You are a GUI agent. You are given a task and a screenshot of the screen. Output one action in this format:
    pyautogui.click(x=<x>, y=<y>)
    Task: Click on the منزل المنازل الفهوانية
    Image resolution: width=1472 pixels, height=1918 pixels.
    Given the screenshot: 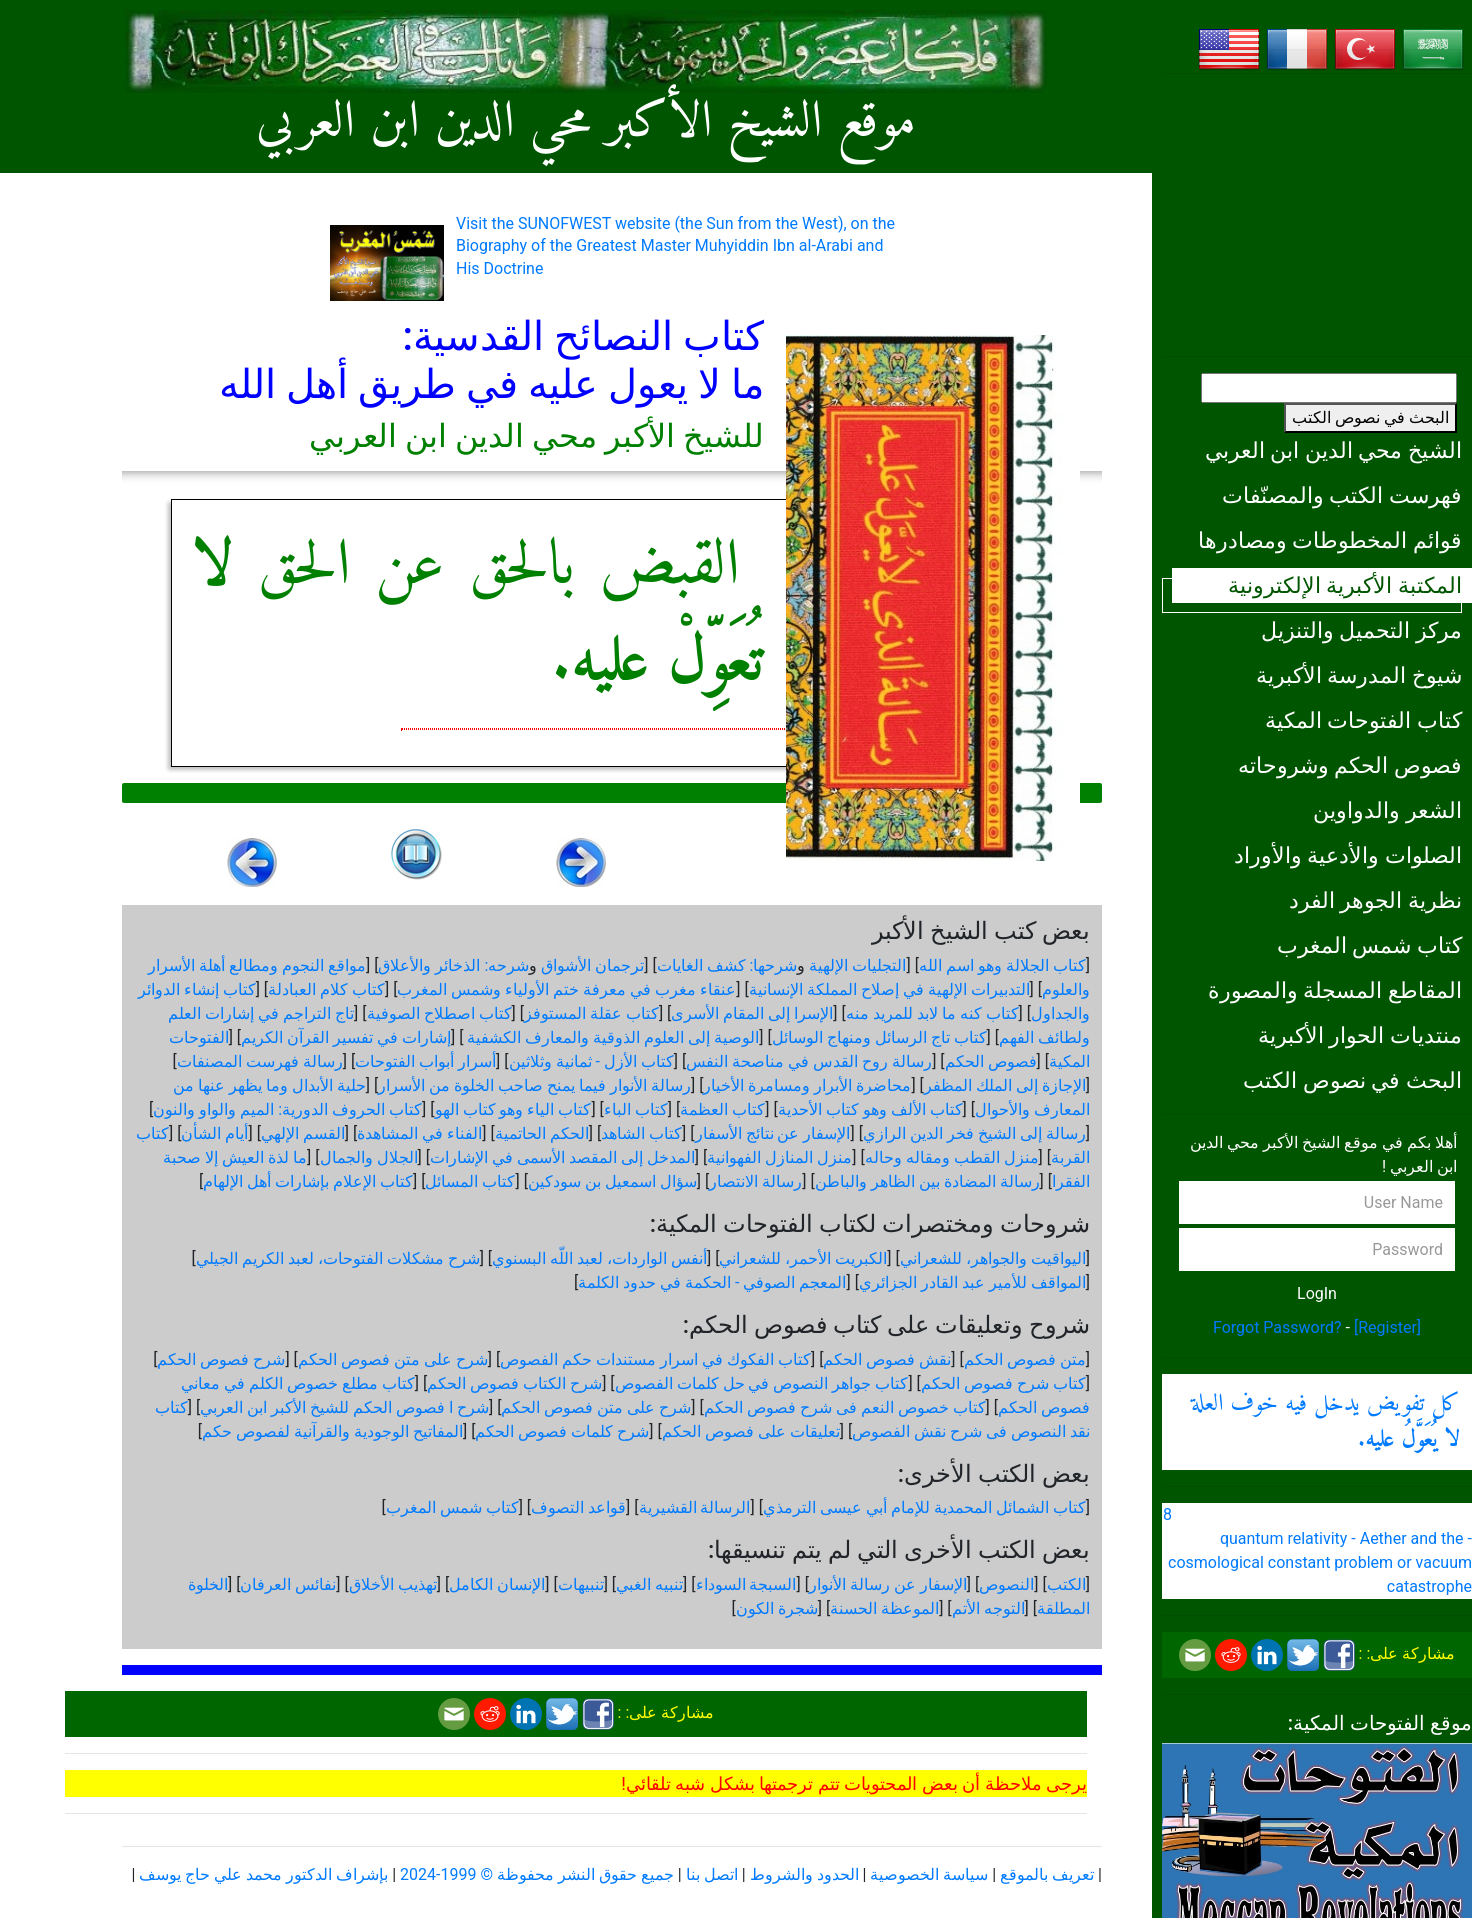 What is the action you would take?
    pyautogui.click(x=779, y=1157)
    